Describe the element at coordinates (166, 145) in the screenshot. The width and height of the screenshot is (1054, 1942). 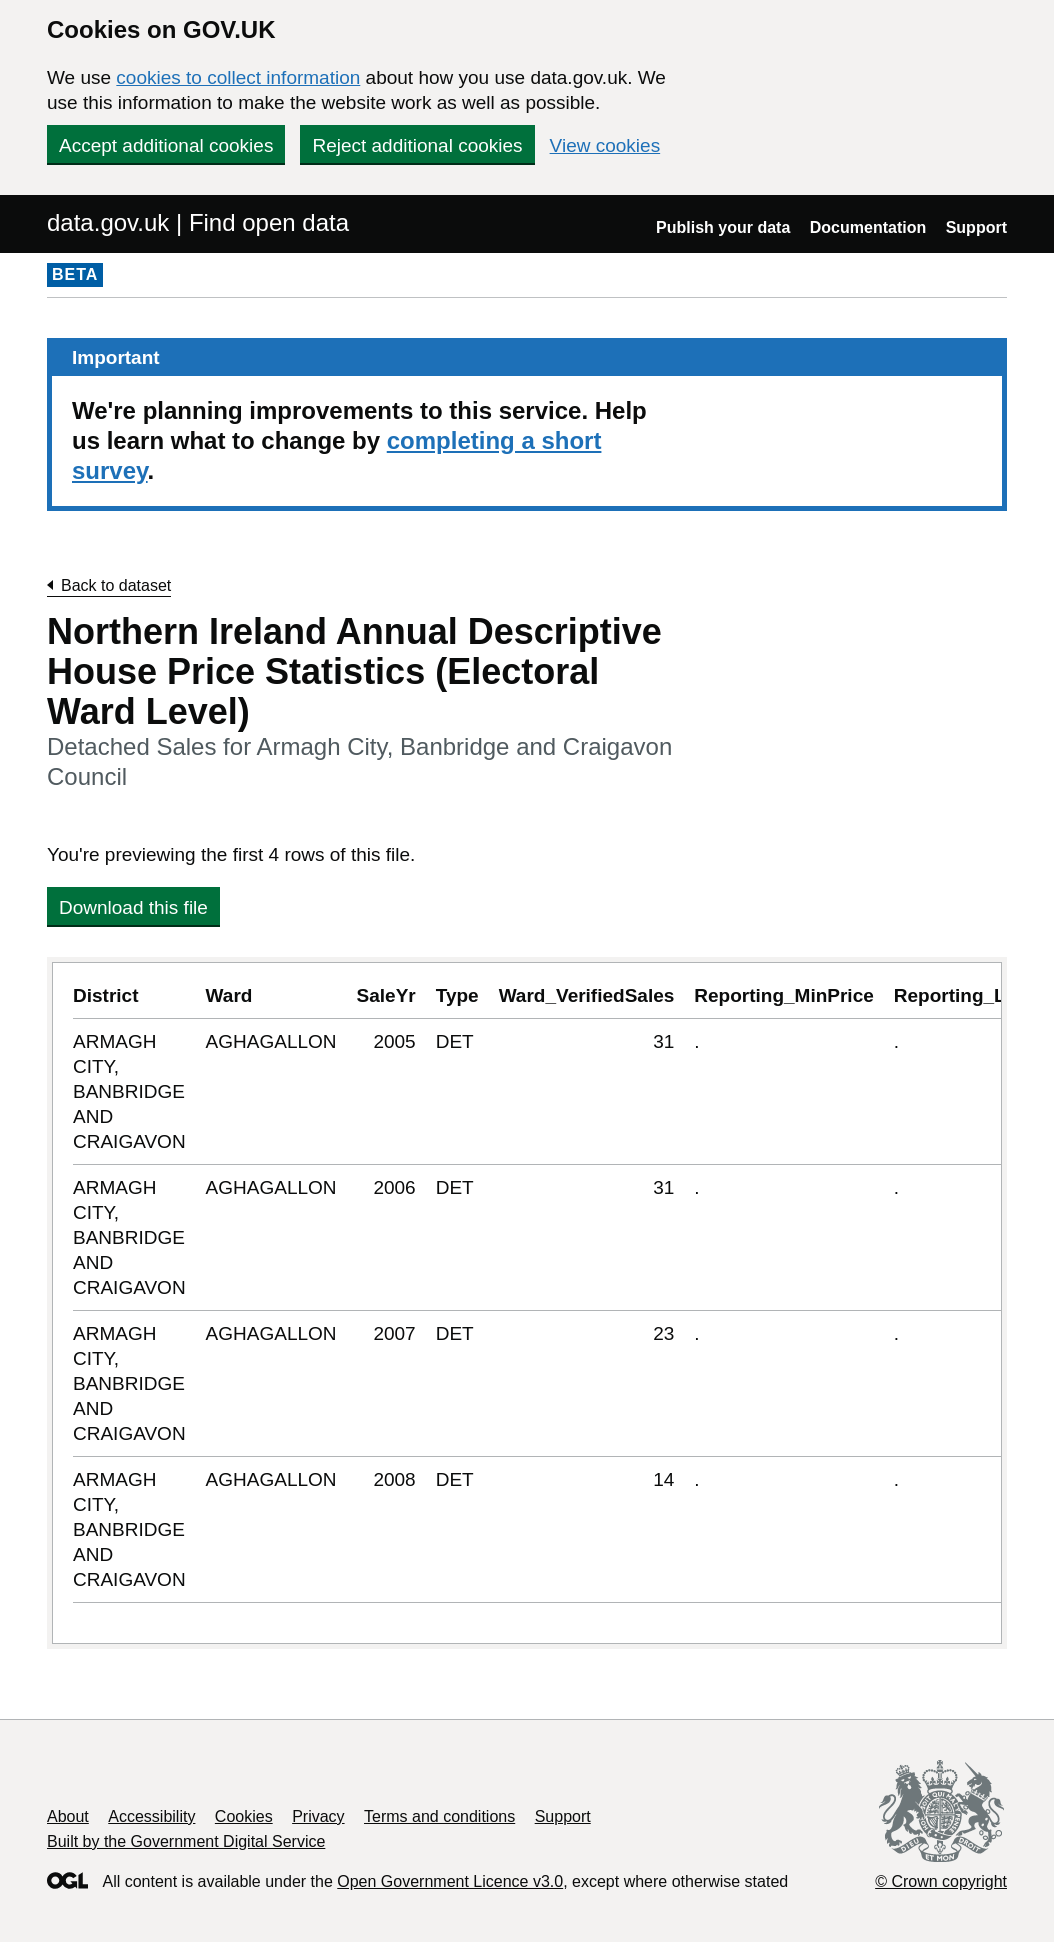
I see `Accept additional cookies` at that location.